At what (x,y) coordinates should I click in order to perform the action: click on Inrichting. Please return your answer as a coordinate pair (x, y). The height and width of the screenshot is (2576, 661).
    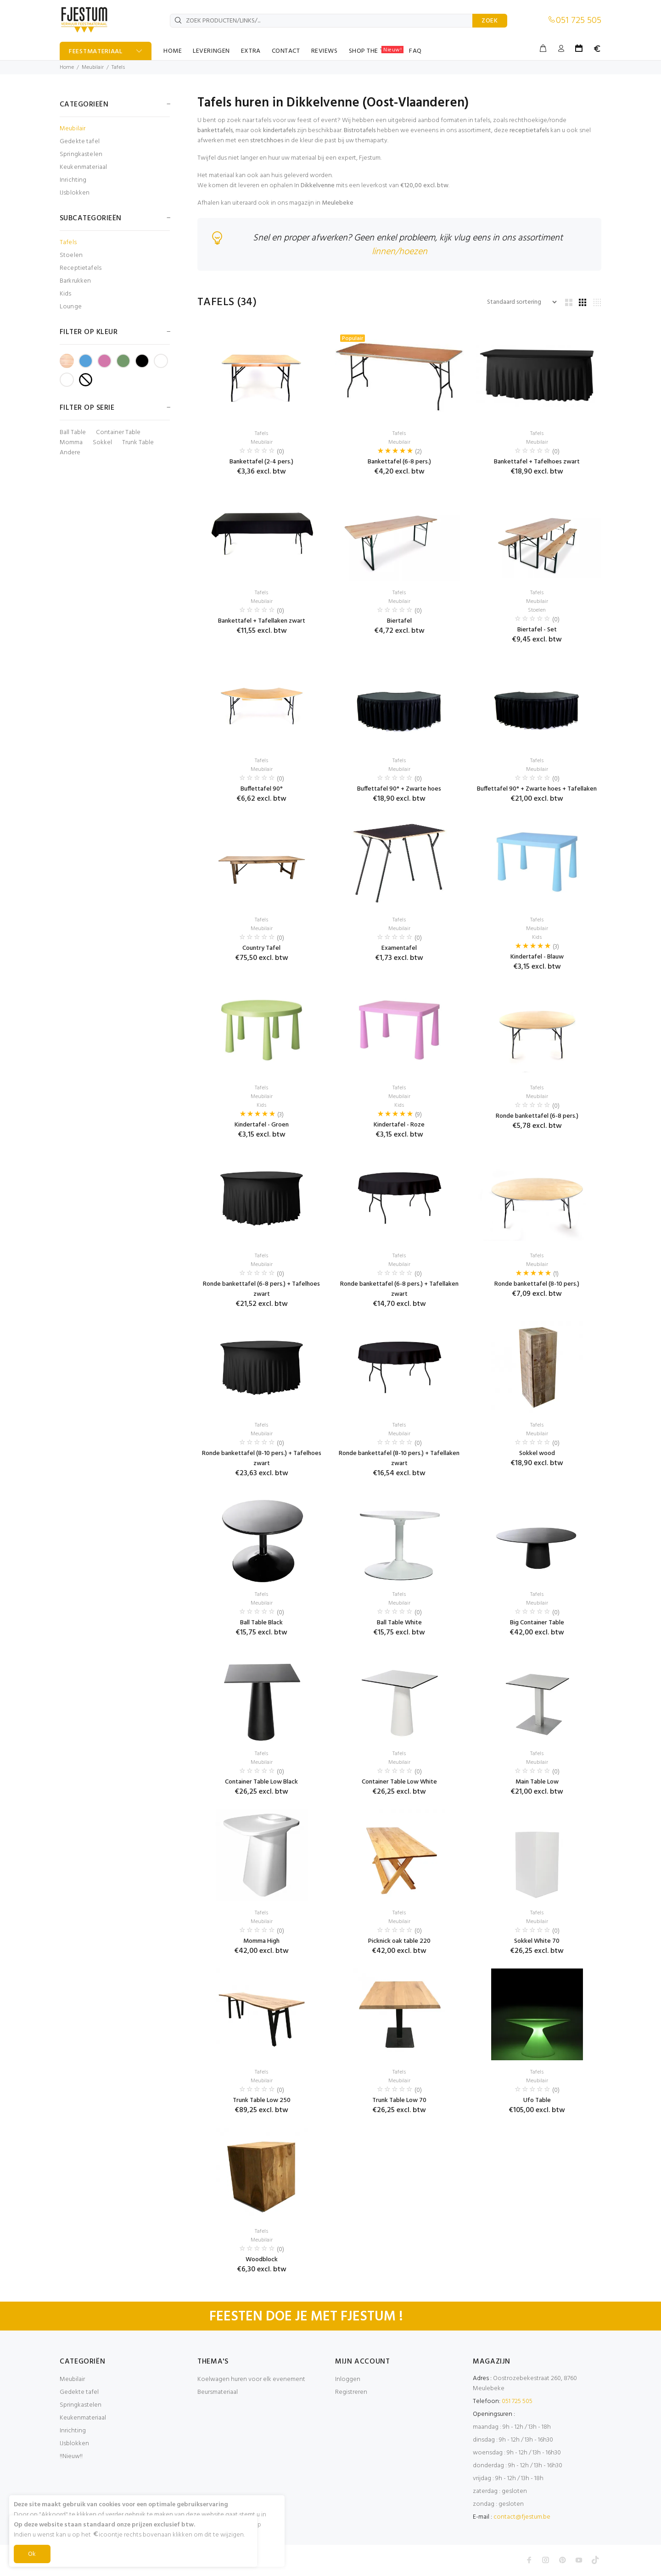
    Looking at the image, I should click on (73, 180).